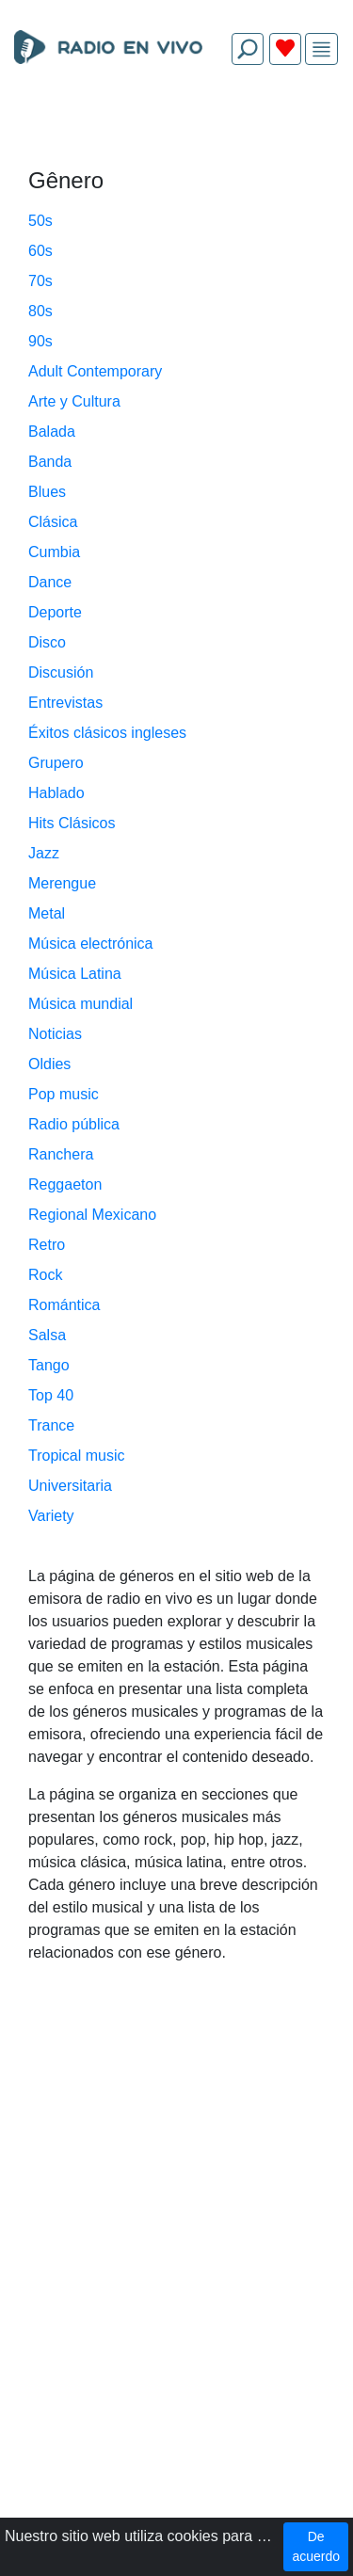  What do you see at coordinates (316, 2546) in the screenshot?
I see `De acuerdo` at bounding box center [316, 2546].